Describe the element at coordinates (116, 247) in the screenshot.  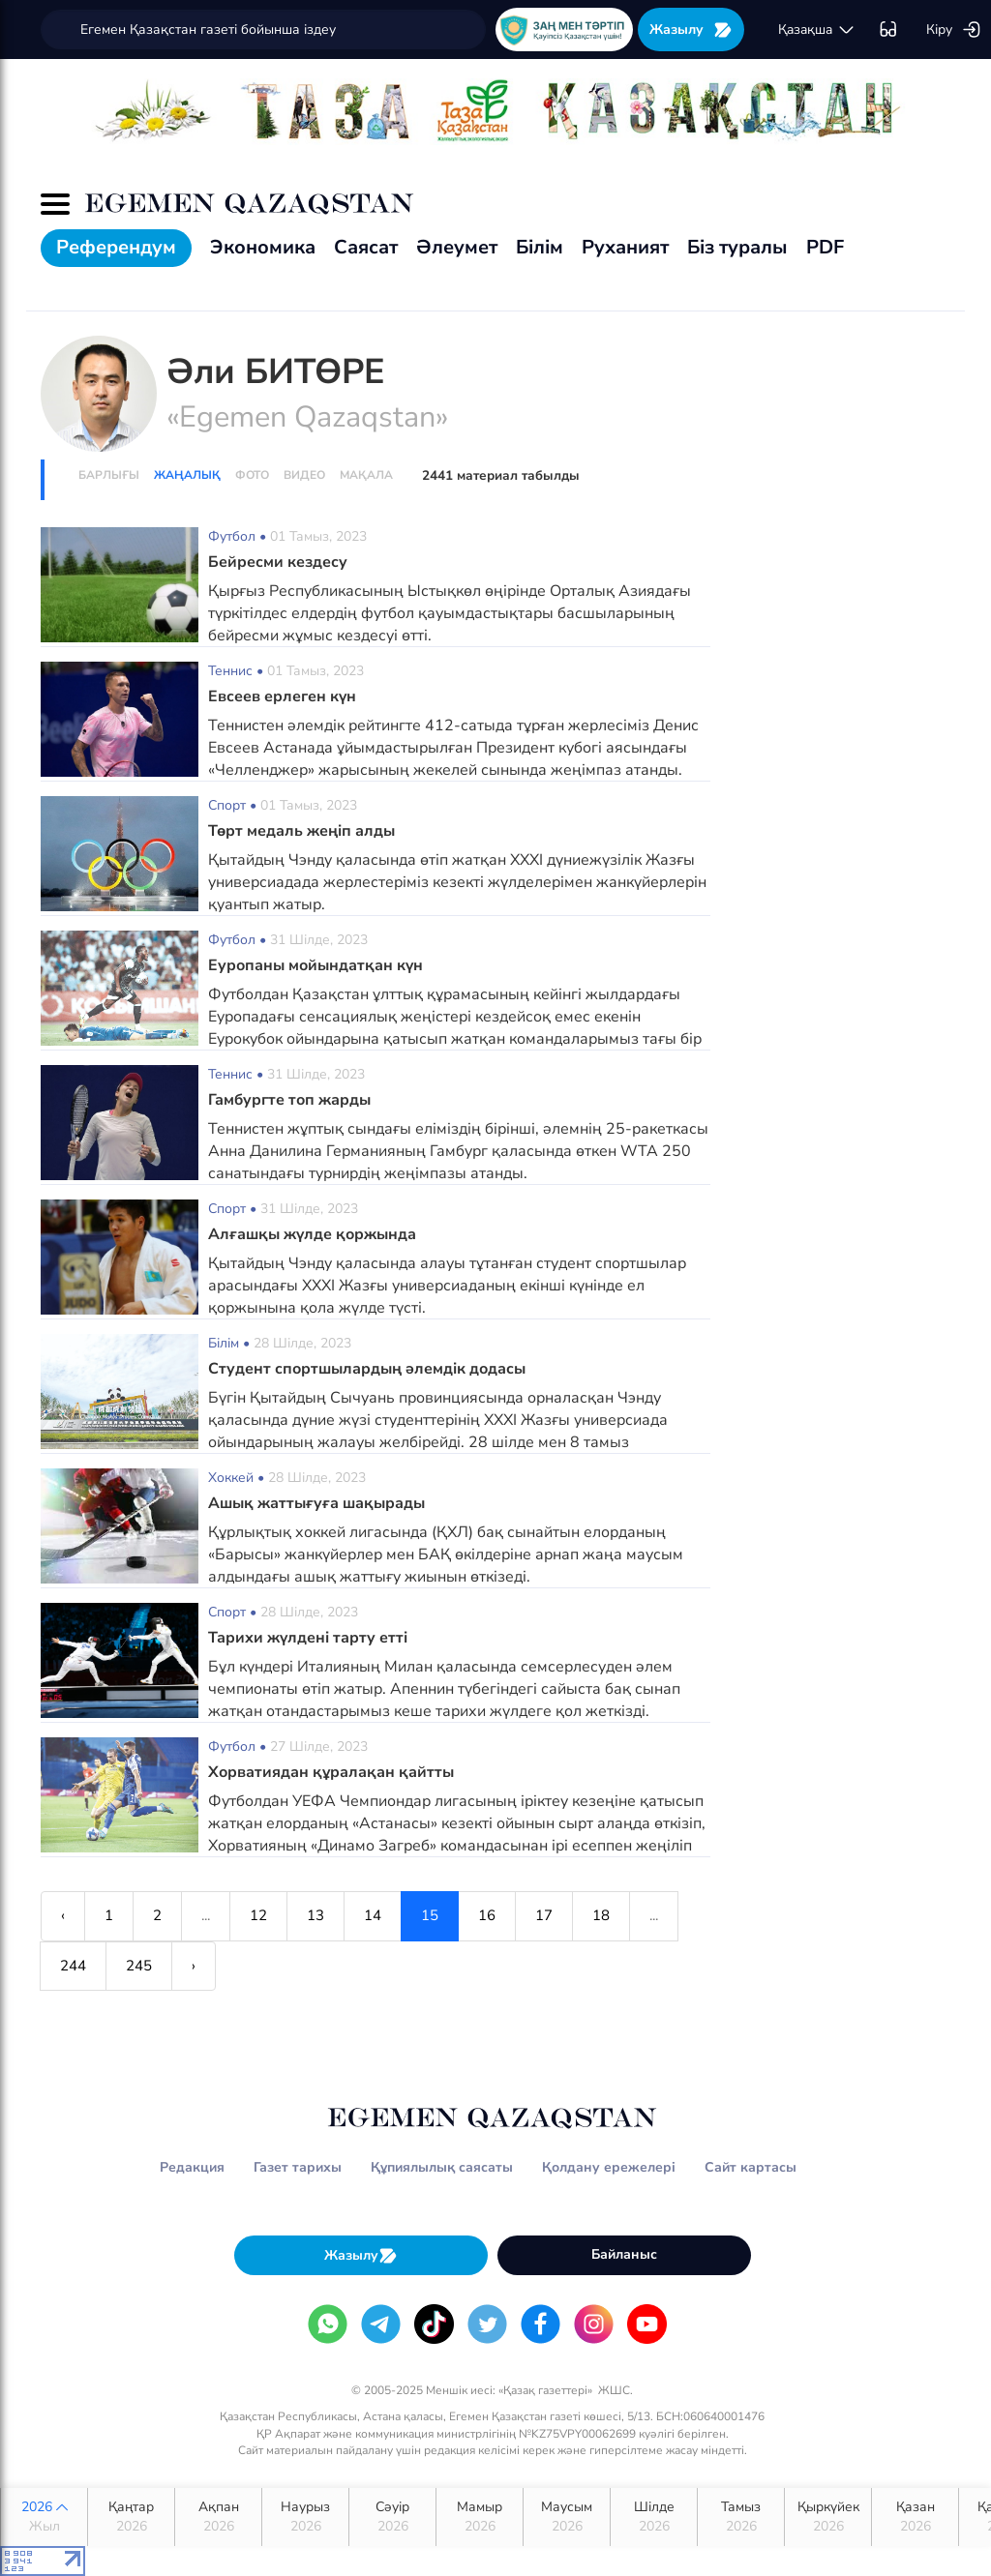
I see `Референдум` at that location.